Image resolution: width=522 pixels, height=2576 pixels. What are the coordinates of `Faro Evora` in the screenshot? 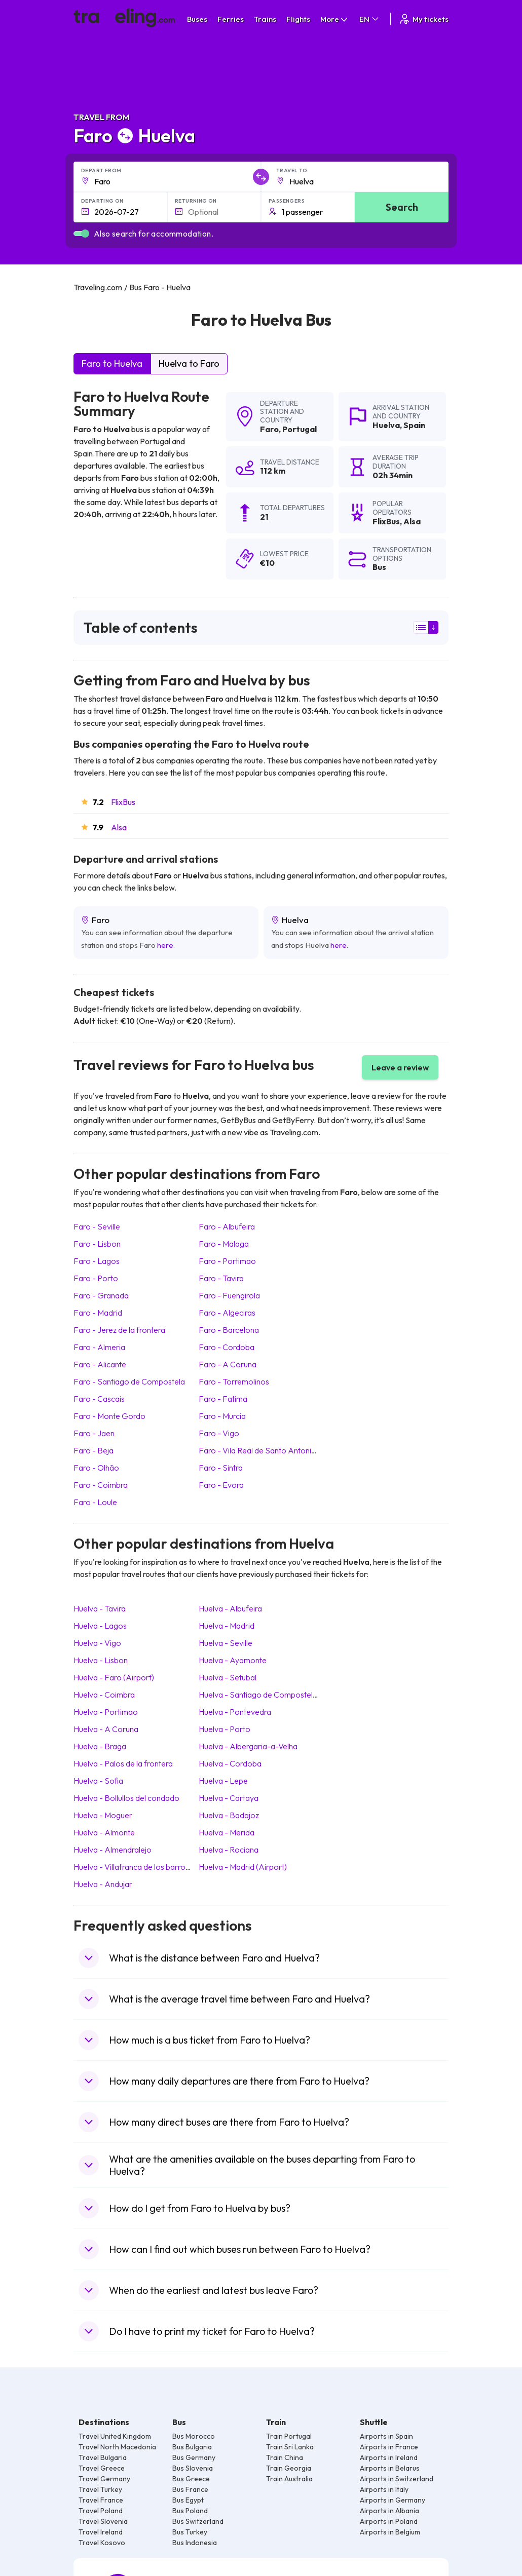 It's located at (221, 1485).